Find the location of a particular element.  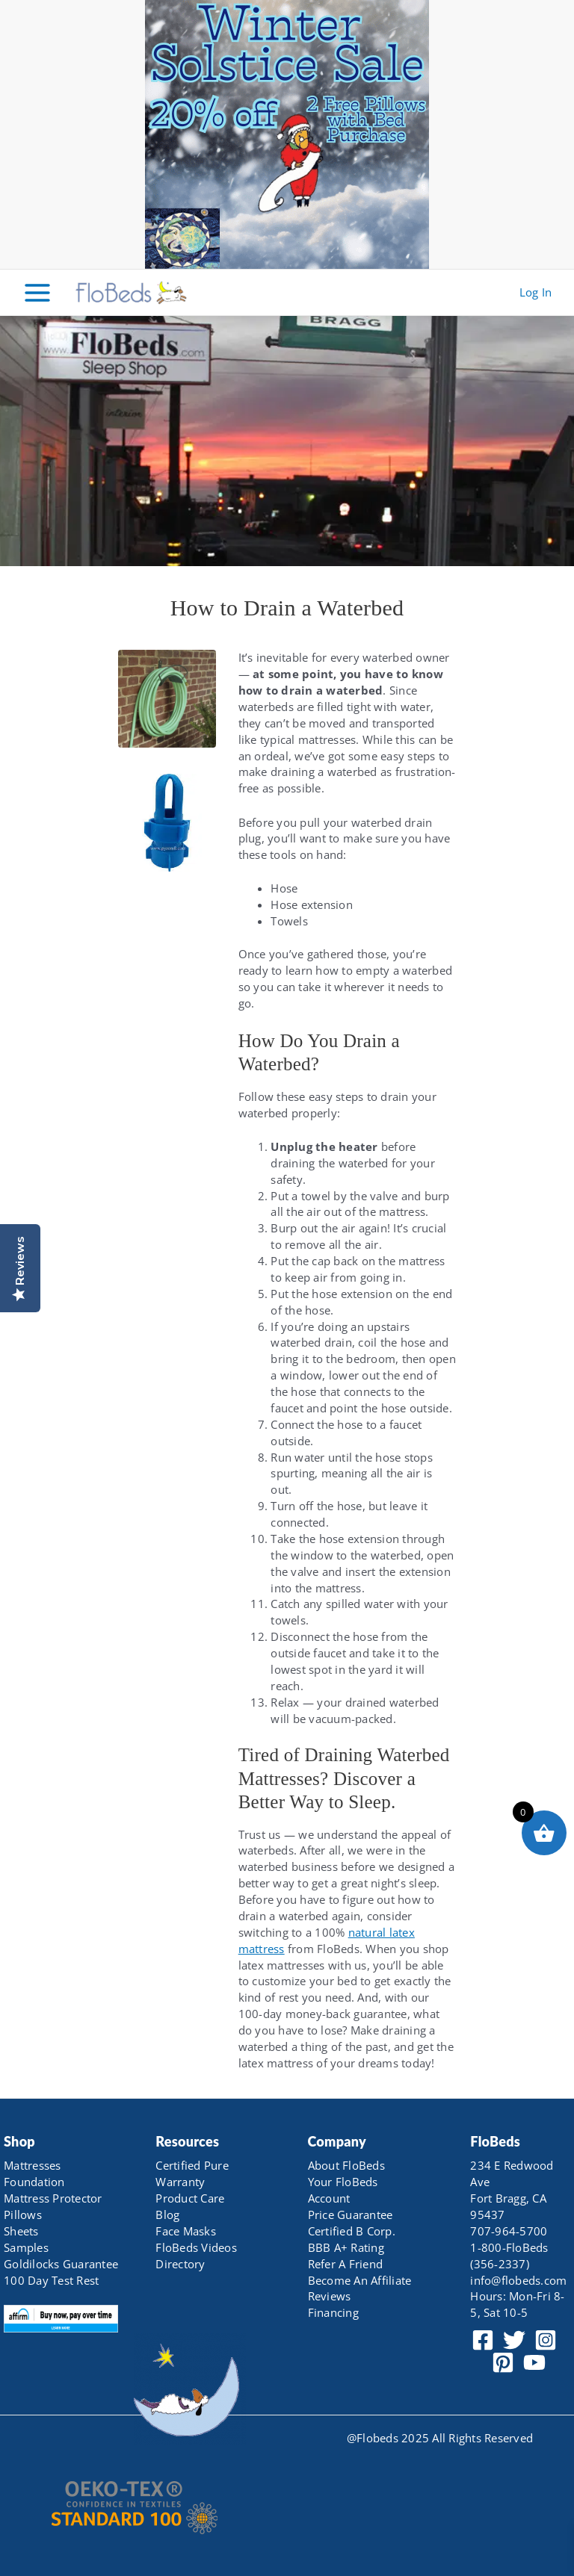

FloBeds Videos is located at coordinates (196, 2247).